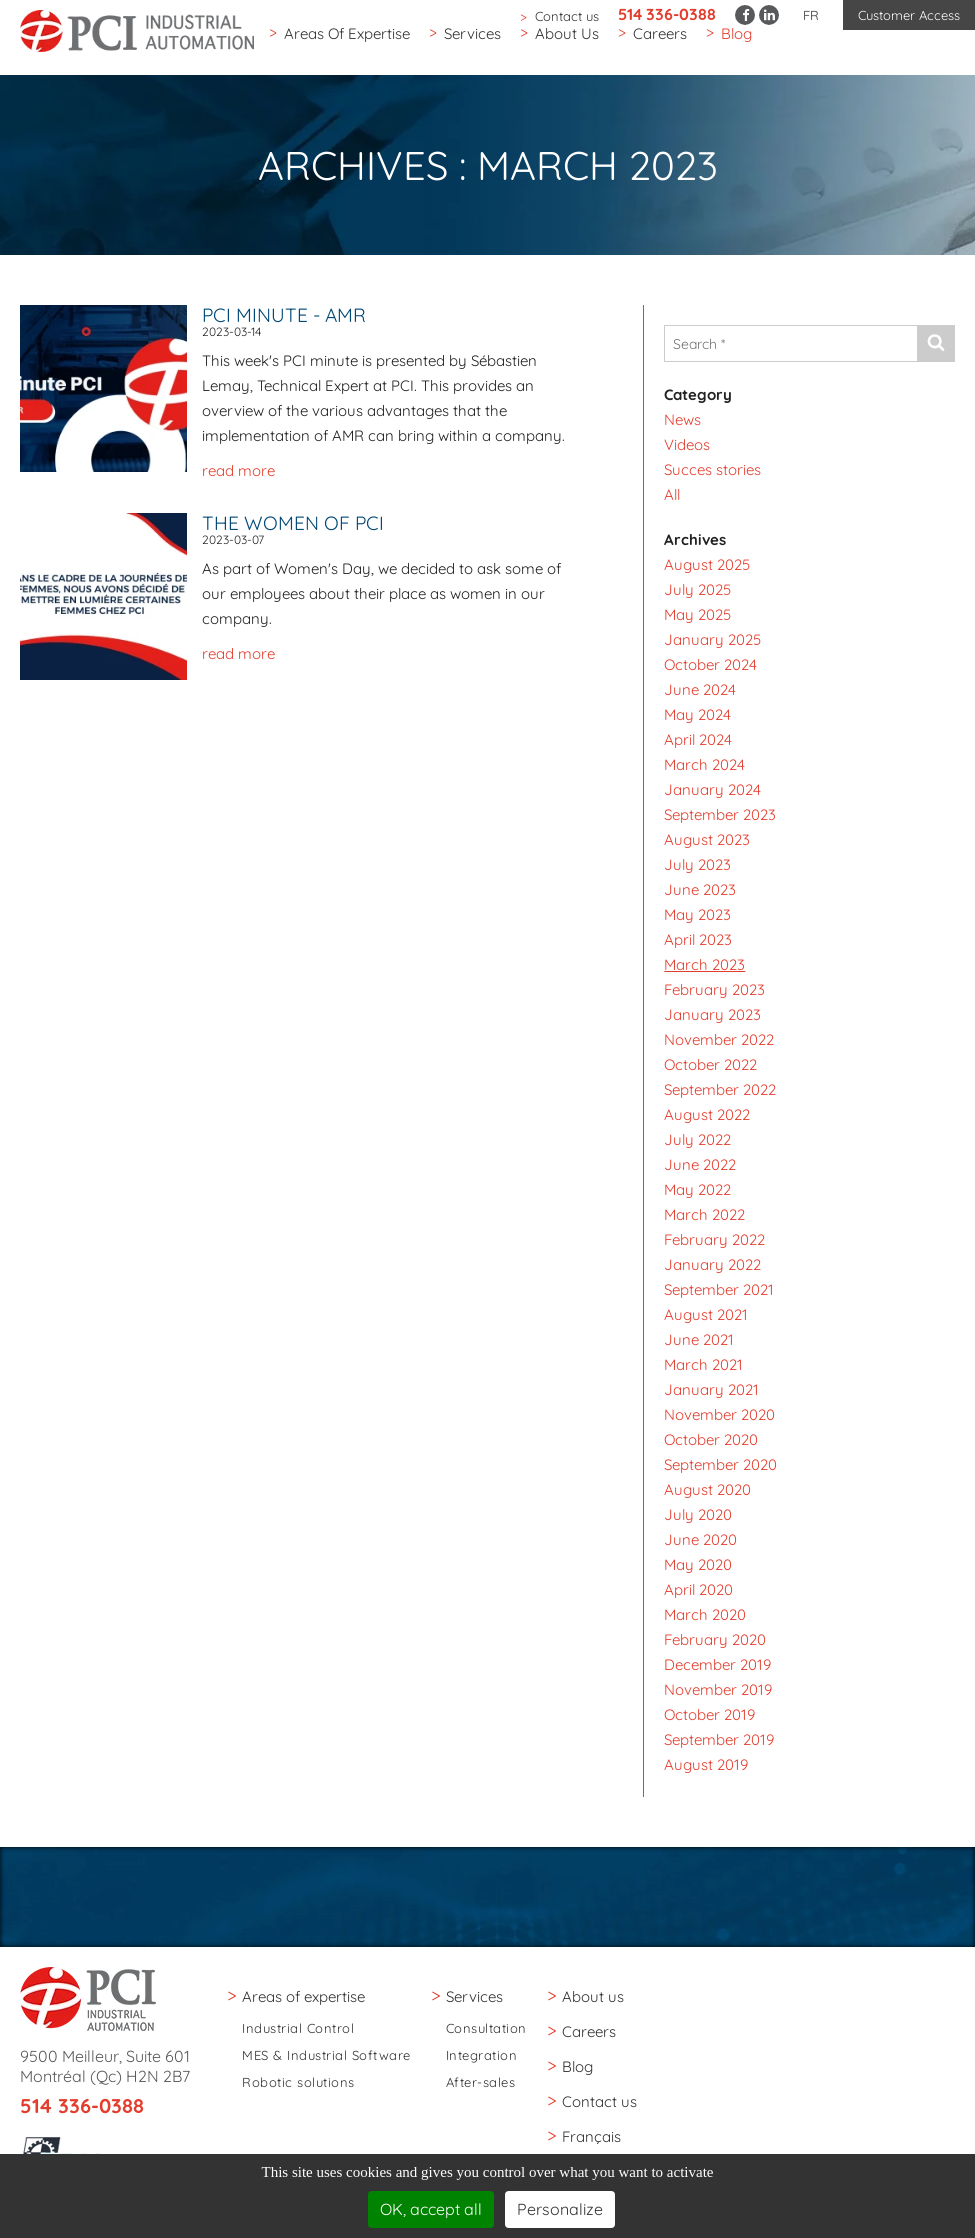 Image resolution: width=975 pixels, height=2238 pixels. I want to click on All, so click(672, 494).